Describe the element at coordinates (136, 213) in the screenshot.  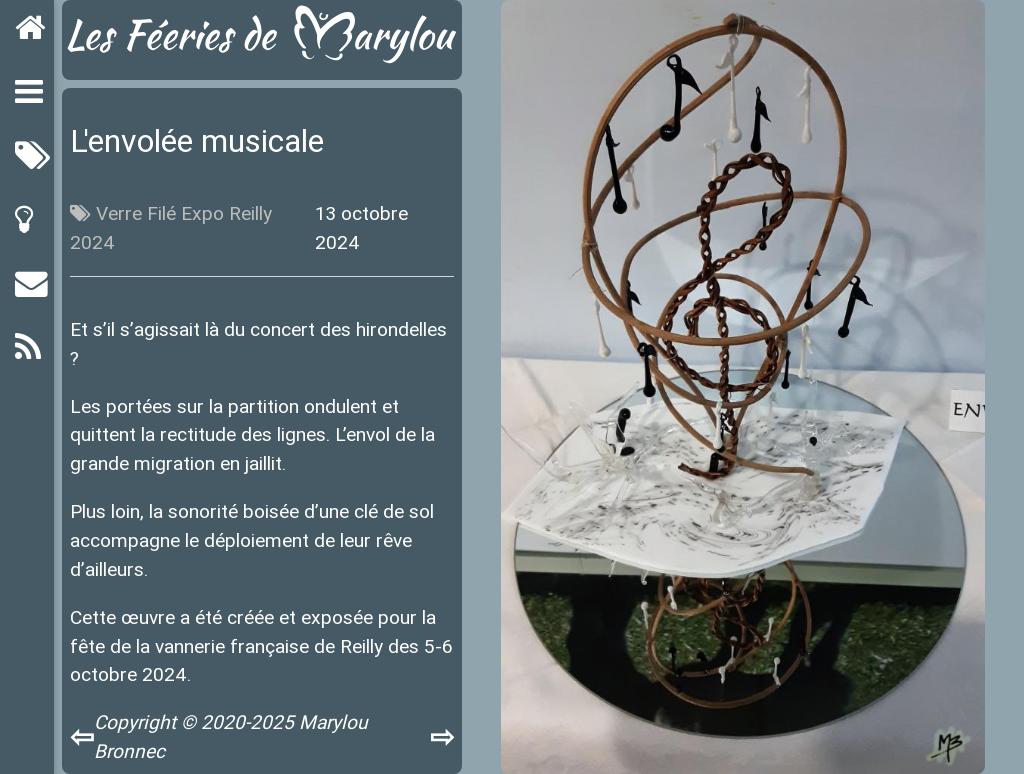
I see `Verre Filé` at that location.